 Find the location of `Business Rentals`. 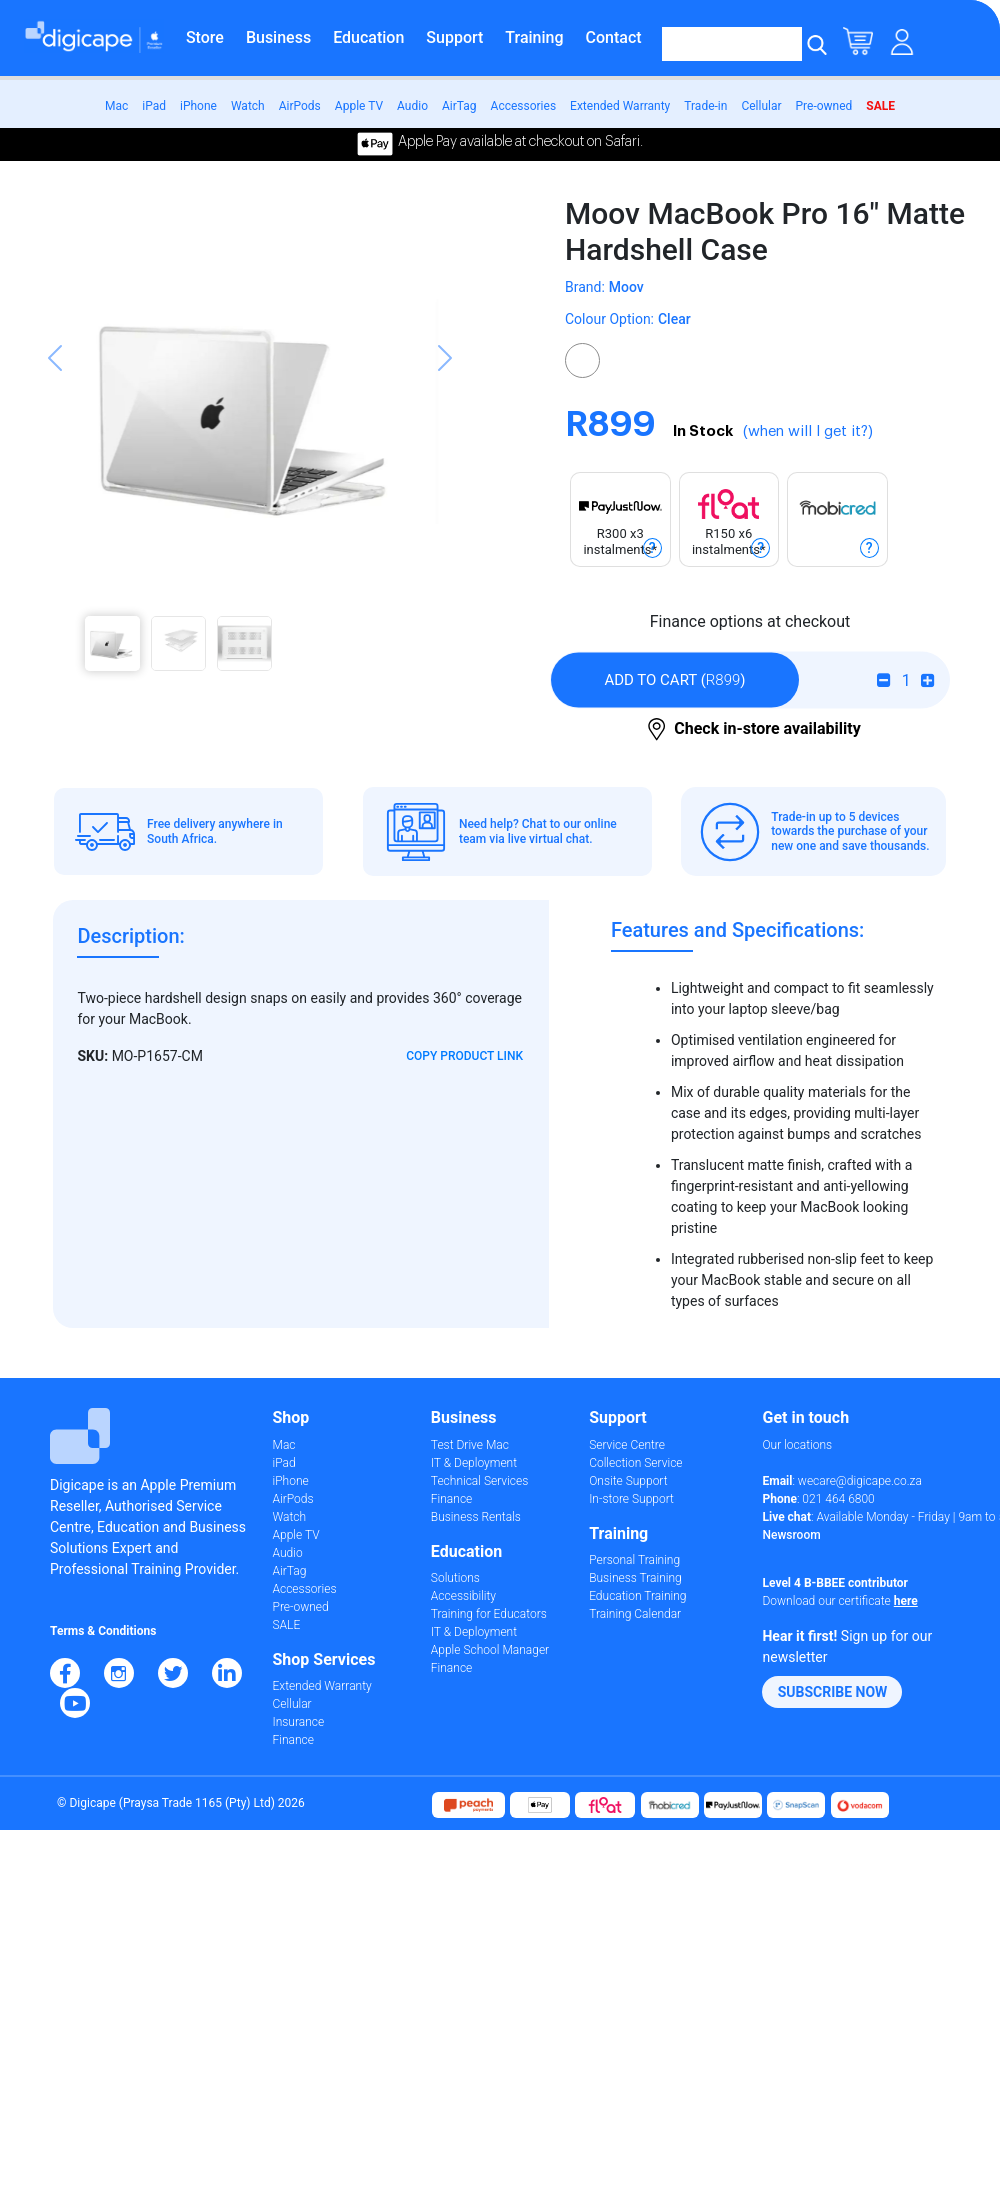

Business Rentals is located at coordinates (476, 1517).